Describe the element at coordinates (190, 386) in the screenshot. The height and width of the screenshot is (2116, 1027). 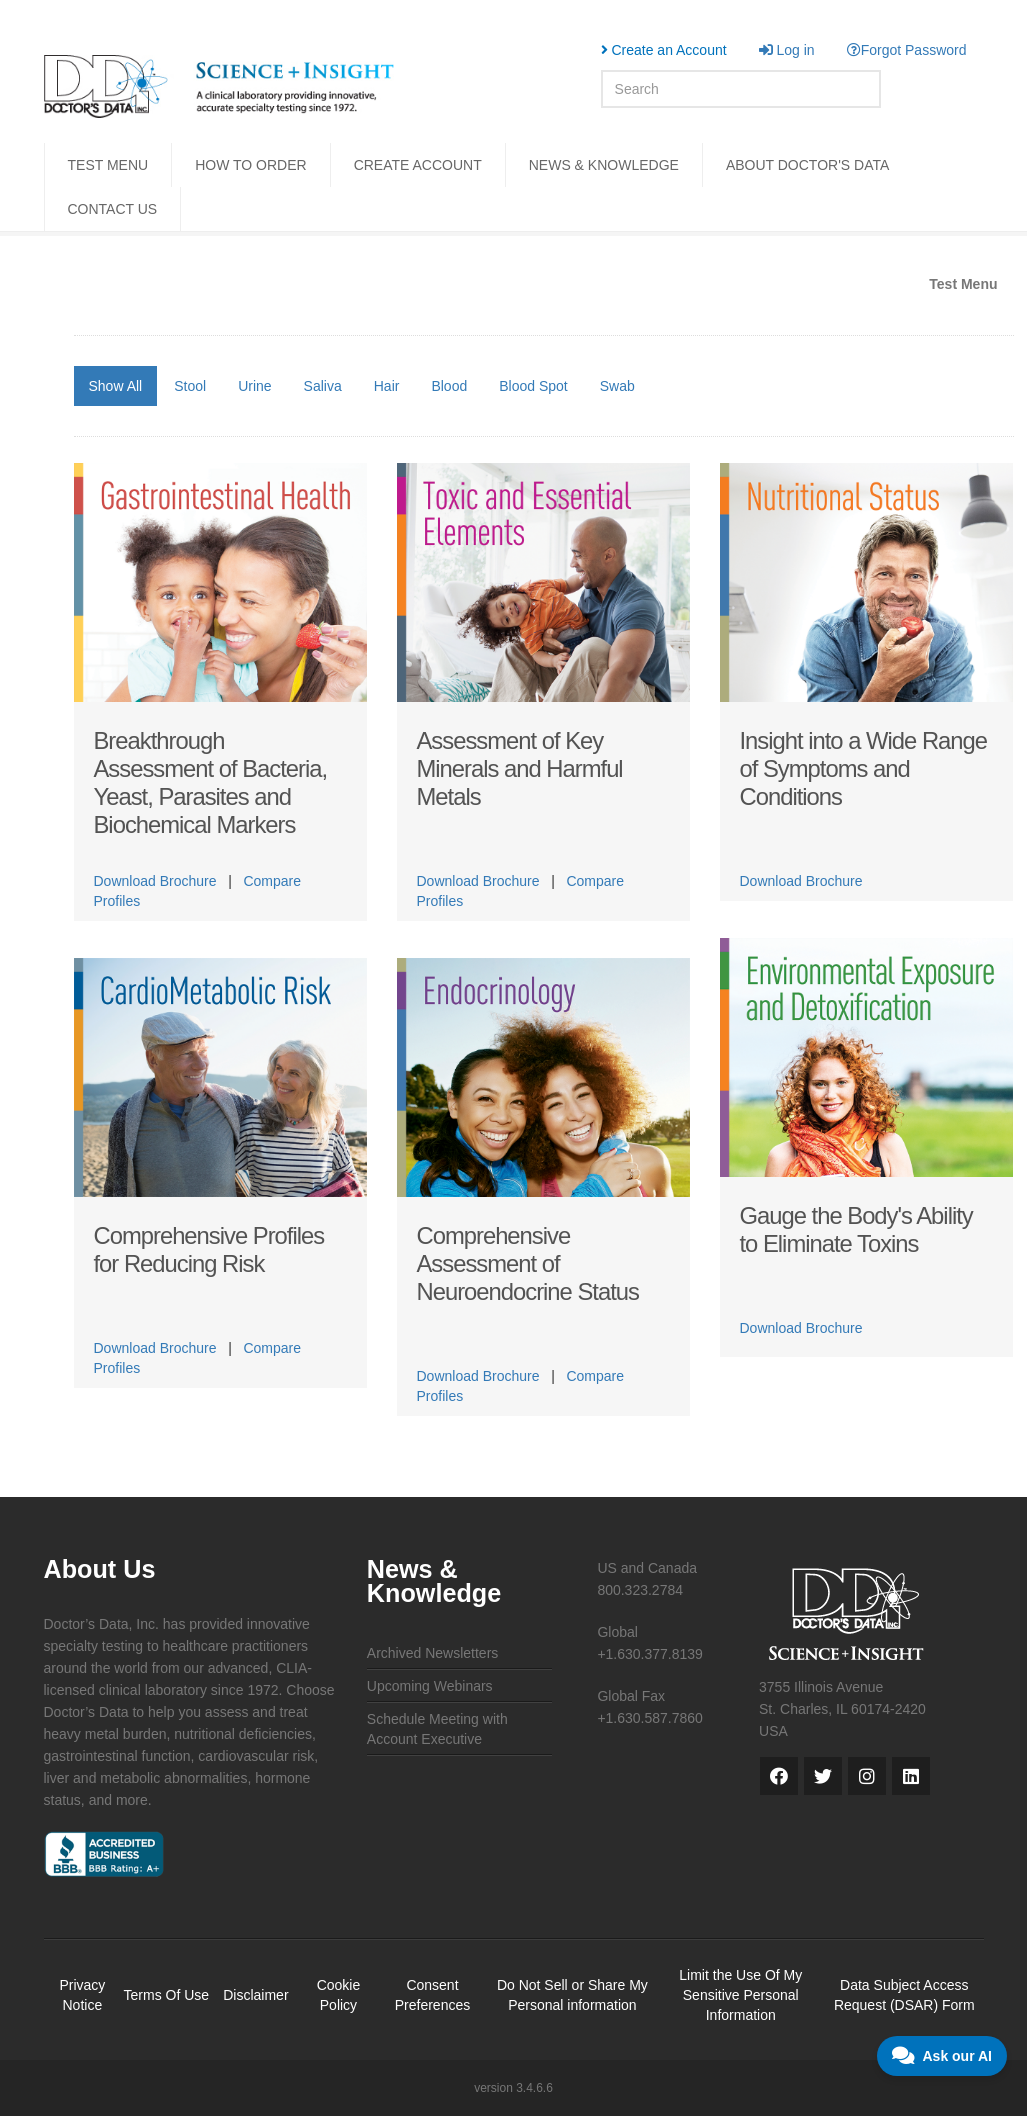
I see `Stool` at that location.